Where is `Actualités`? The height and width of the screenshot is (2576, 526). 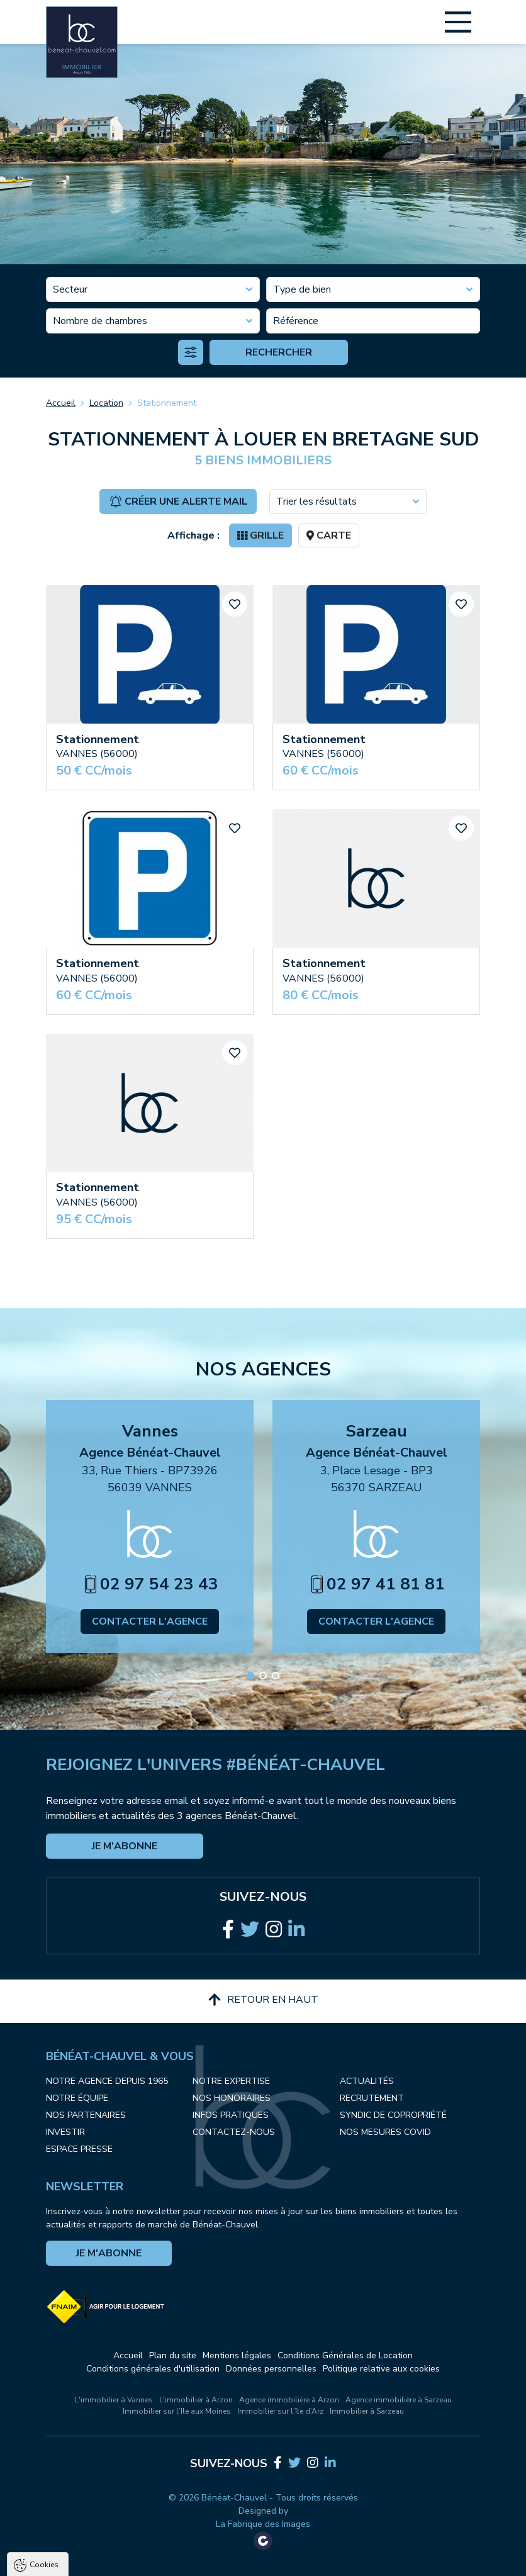
Actualités is located at coordinates (367, 2081).